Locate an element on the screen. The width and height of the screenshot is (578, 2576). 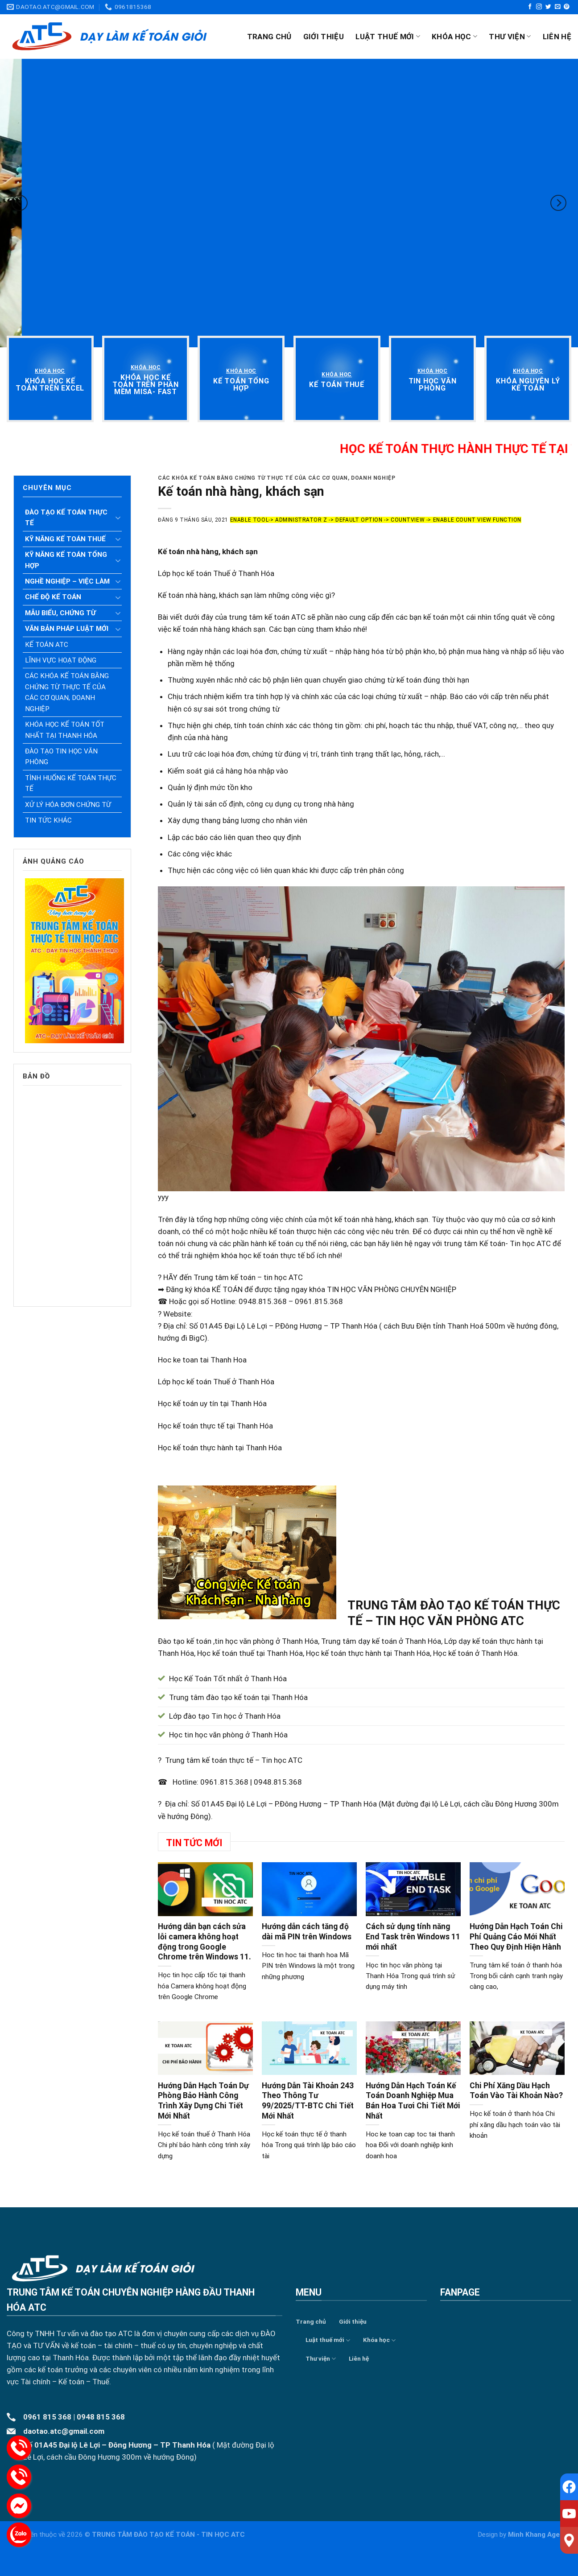
[Send us an email] is located at coordinates (558, 7).